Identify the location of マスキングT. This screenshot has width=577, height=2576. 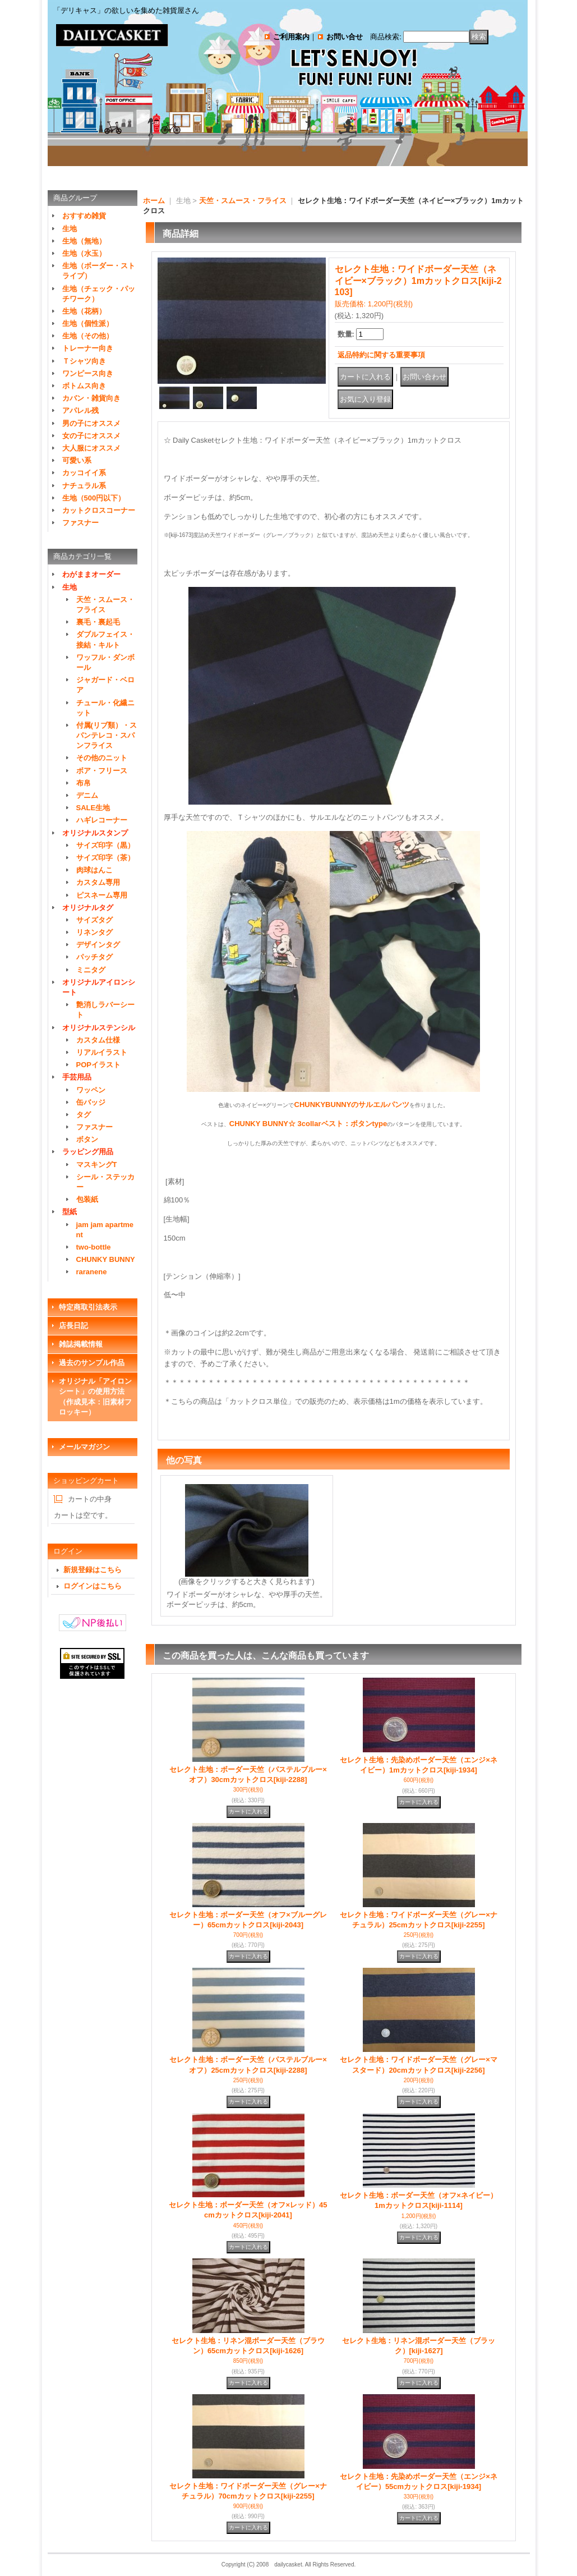
(96, 1164).